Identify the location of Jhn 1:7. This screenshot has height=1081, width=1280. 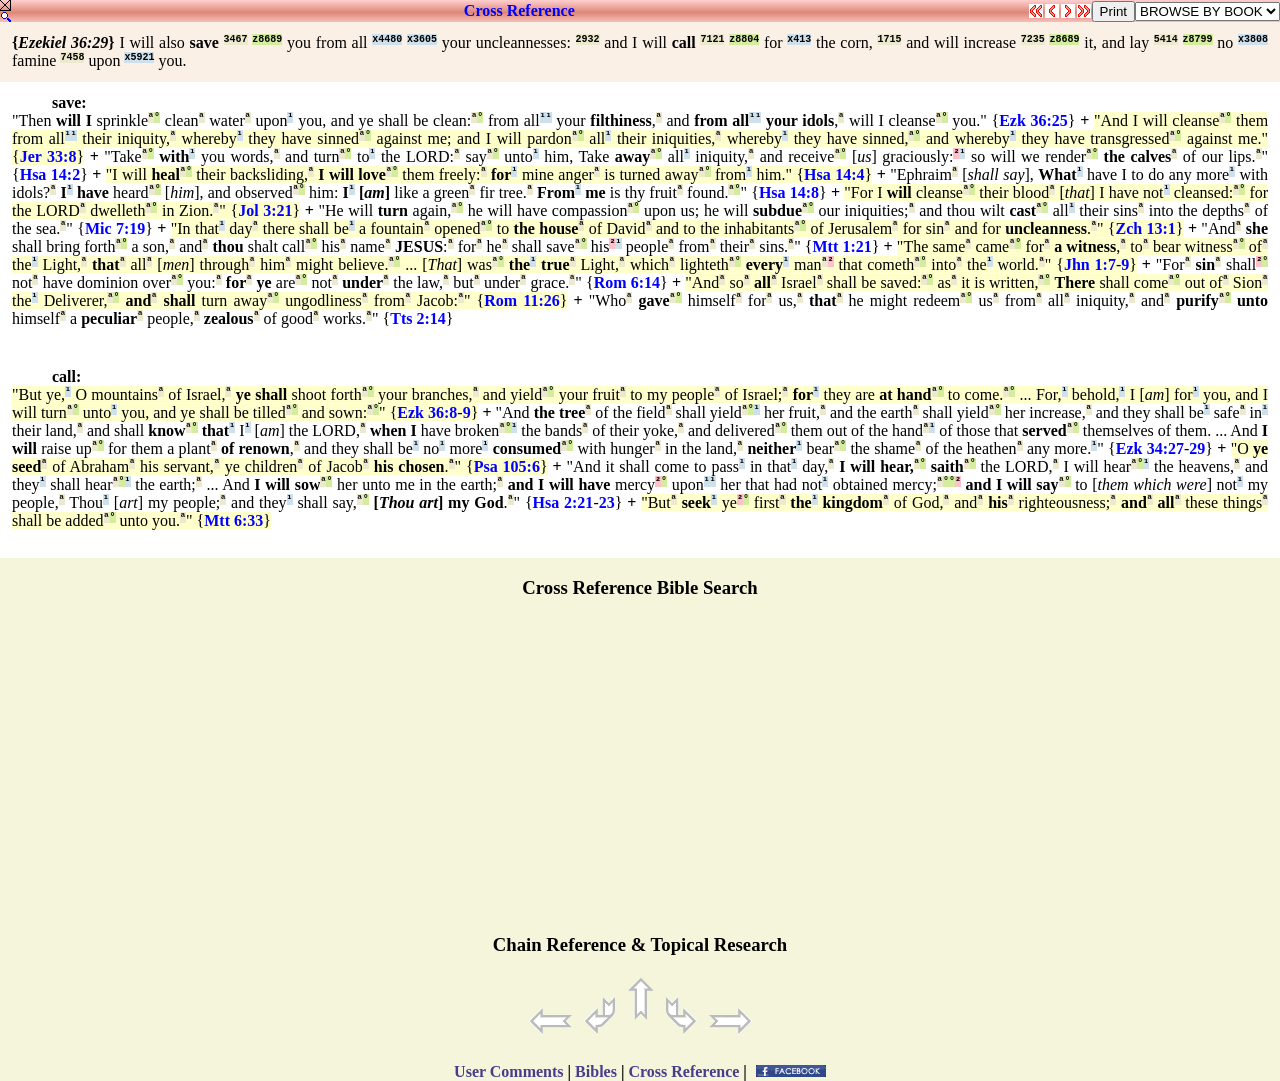
(1090, 264).